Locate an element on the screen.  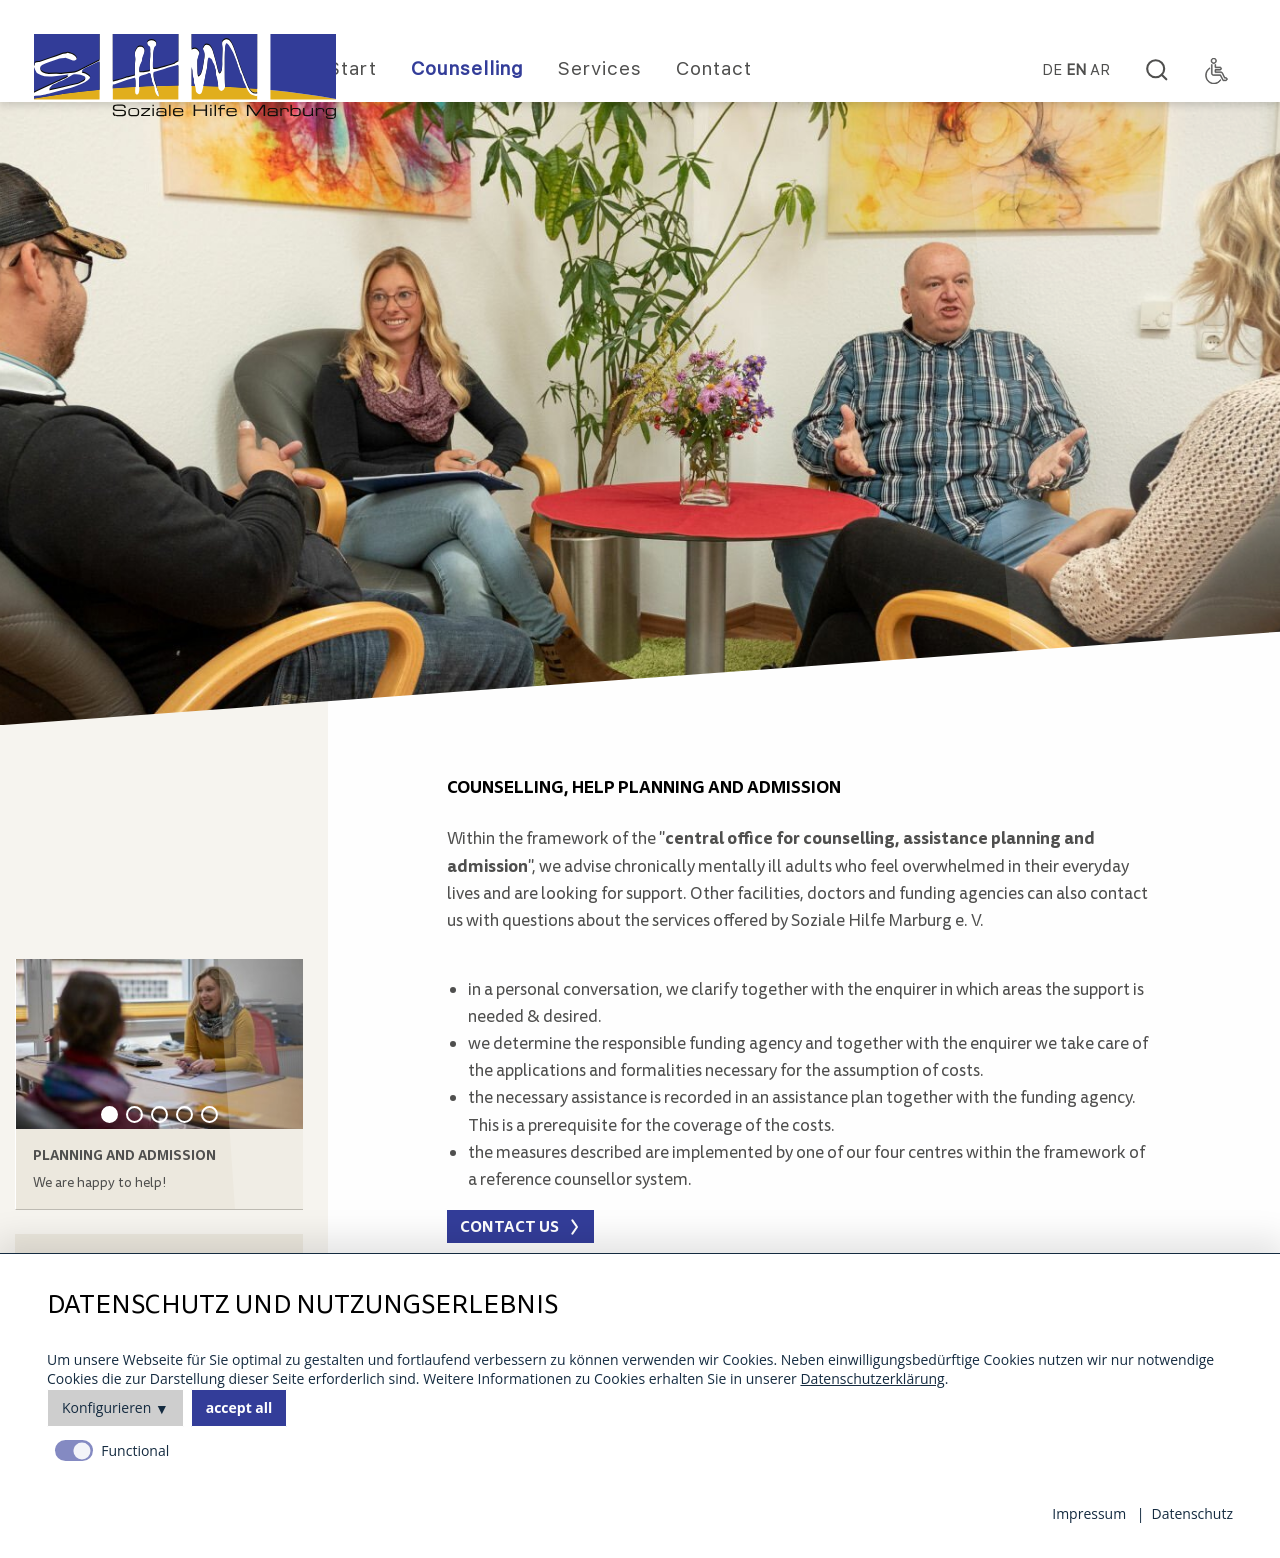
2 [tab] is located at coordinates (134, 1114).